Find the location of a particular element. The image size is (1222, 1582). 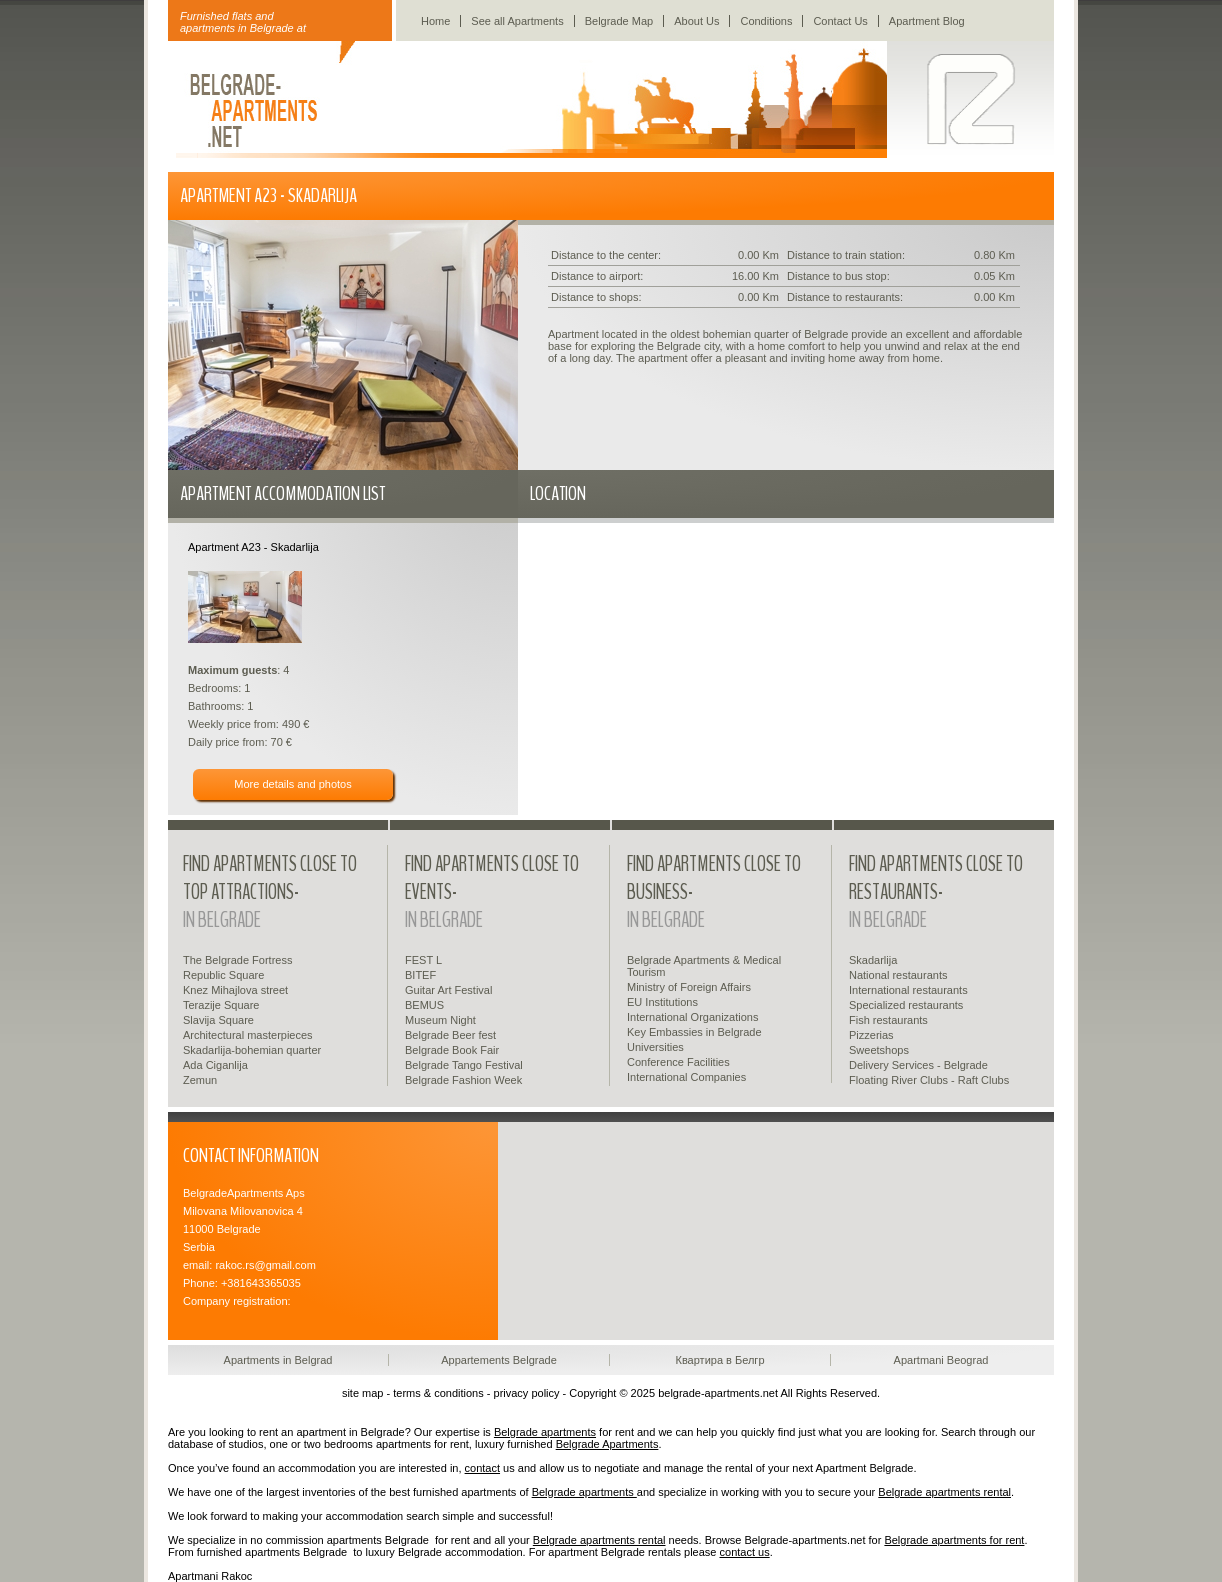

Terazije Square is located at coordinates (221, 1005).